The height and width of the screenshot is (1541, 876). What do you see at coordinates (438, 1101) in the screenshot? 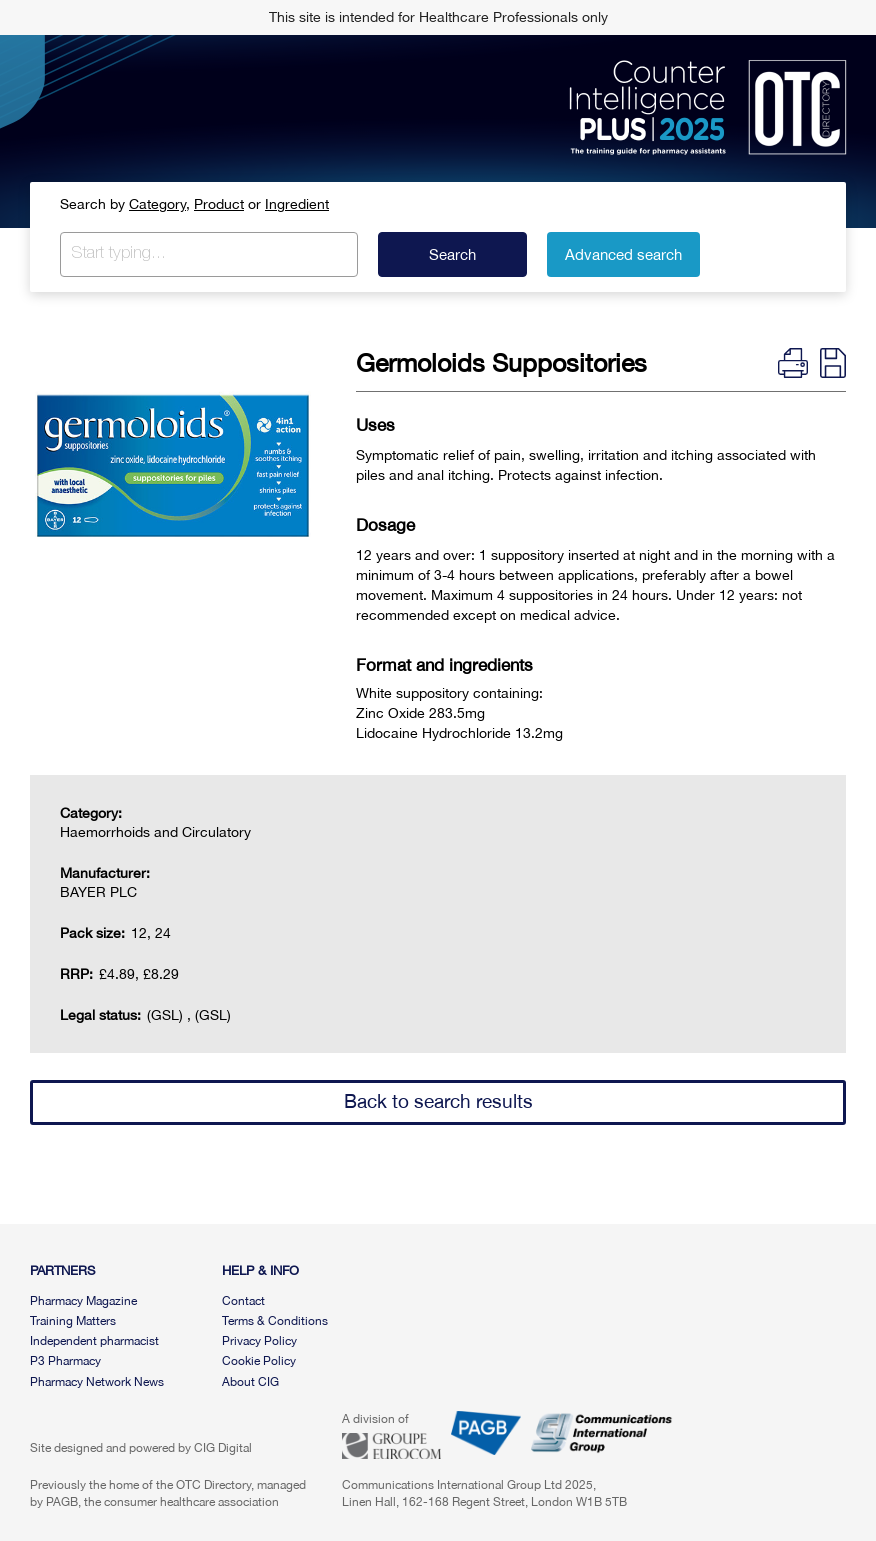
I see `Back to search results` at bounding box center [438, 1101].